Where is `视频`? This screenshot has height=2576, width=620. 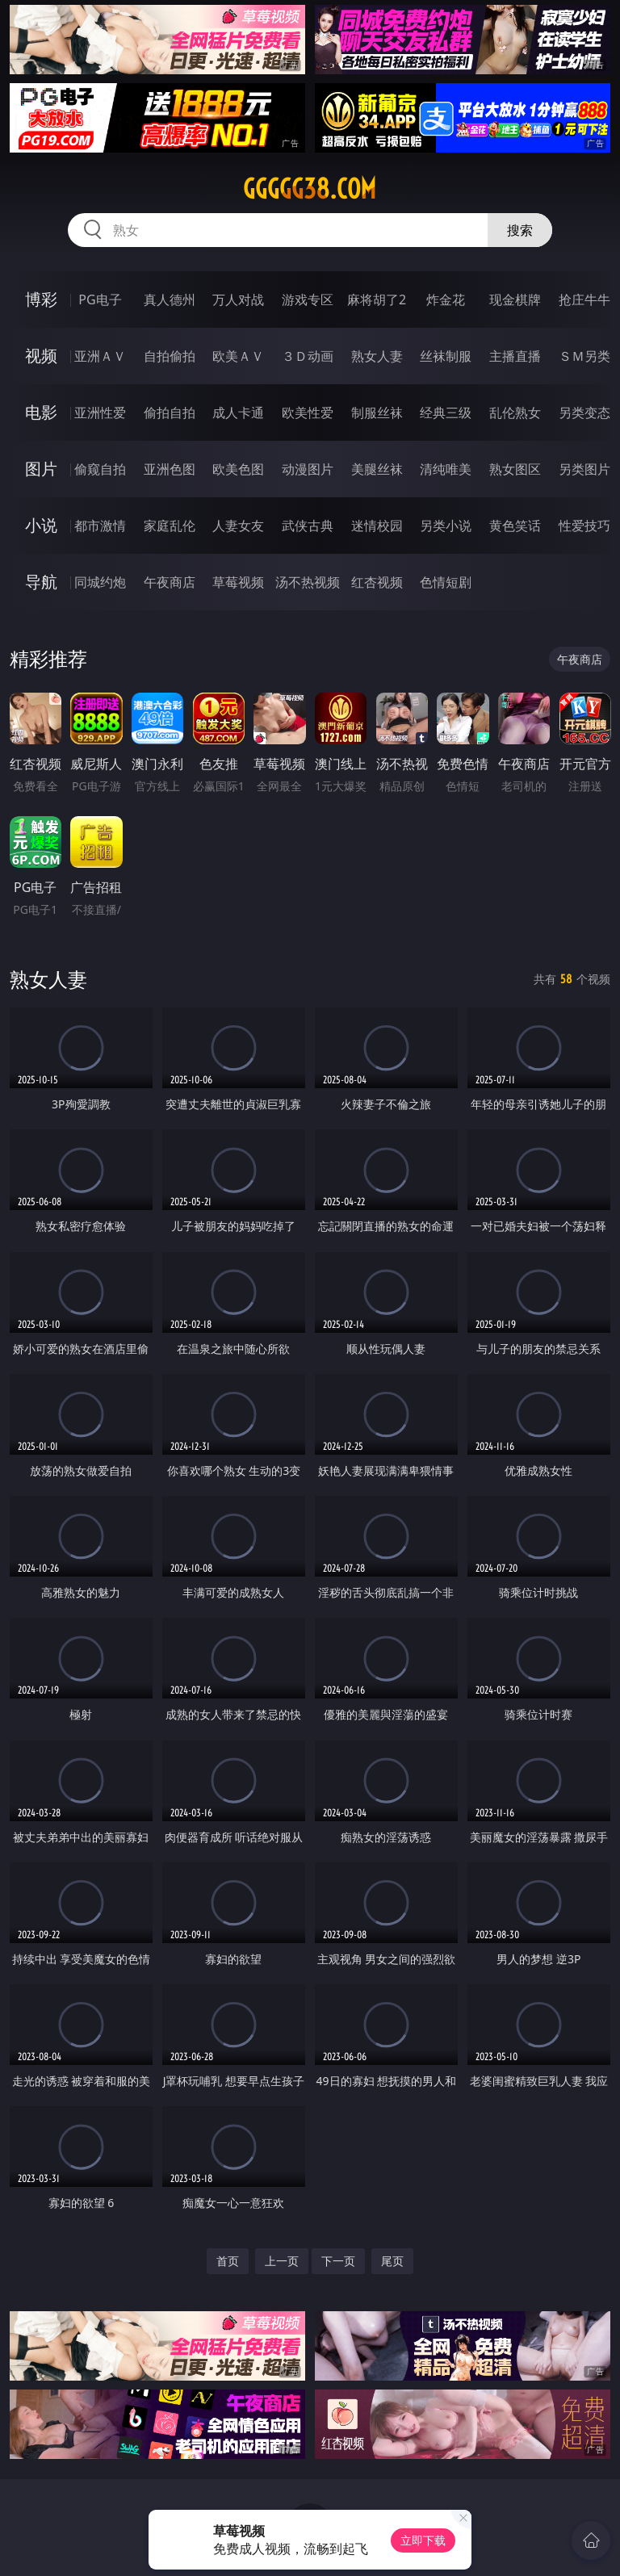 视频 is located at coordinates (41, 356).